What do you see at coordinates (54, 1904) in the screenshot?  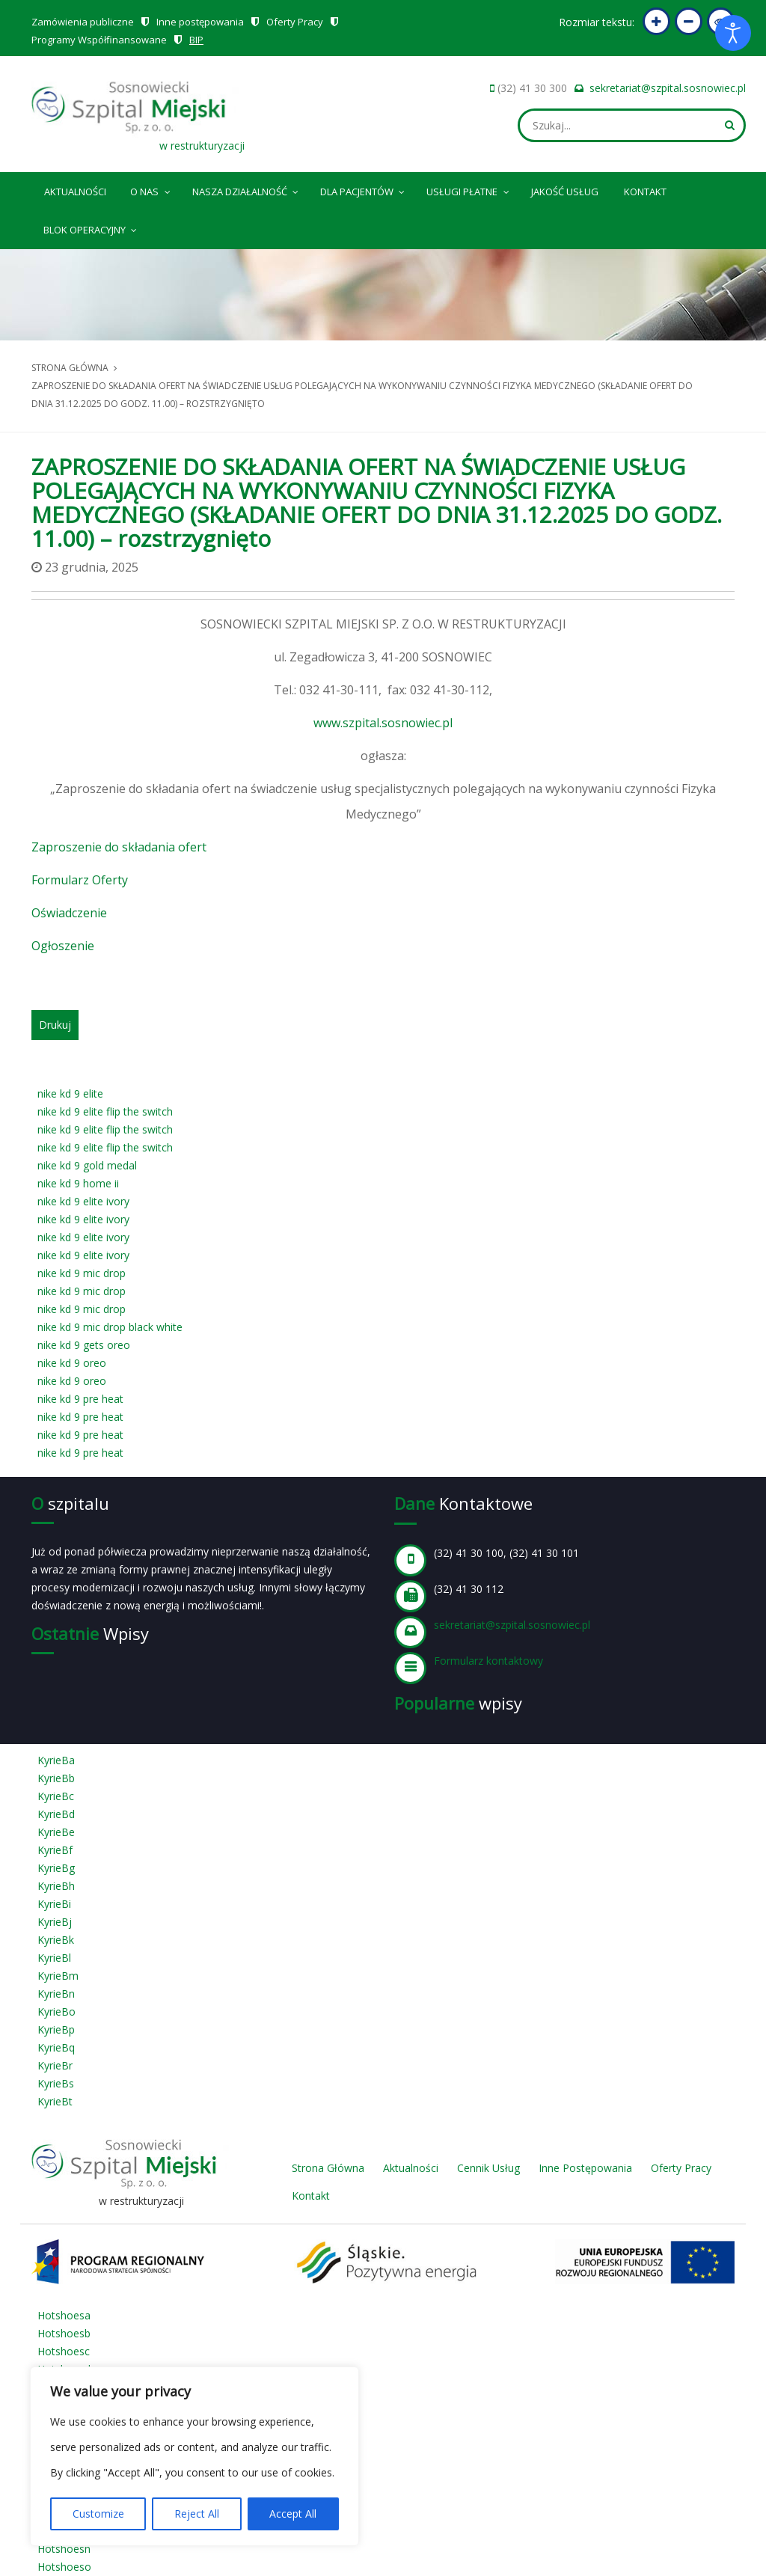 I see `KyrieBi` at bounding box center [54, 1904].